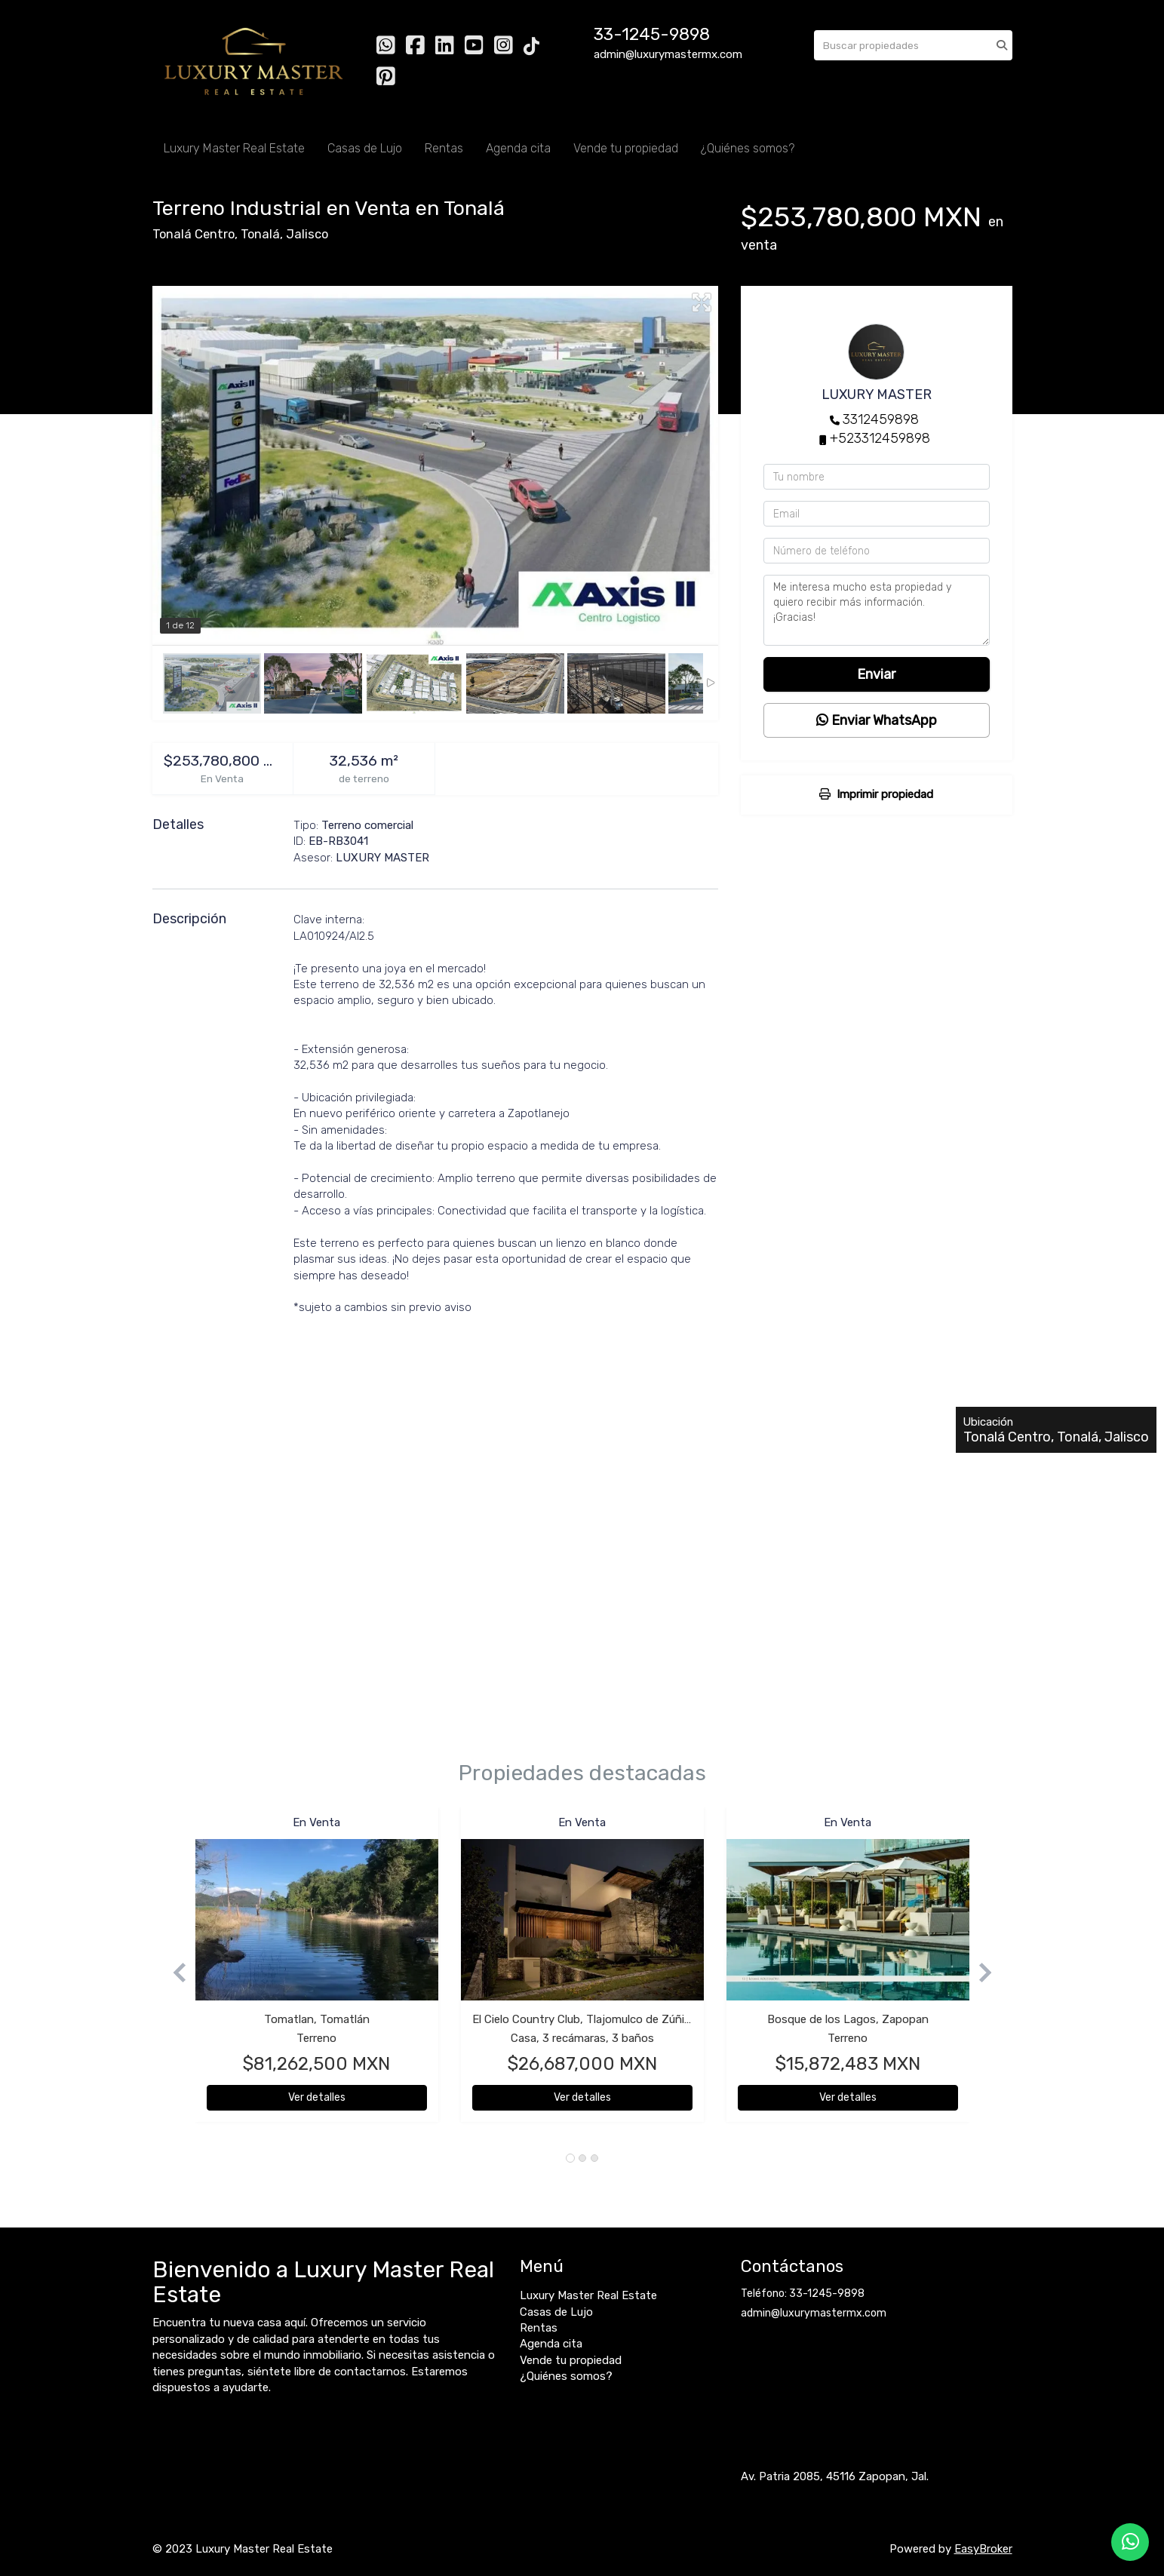 This screenshot has height=2576, width=1164. Describe the element at coordinates (518, 148) in the screenshot. I see `Agenda cita` at that location.